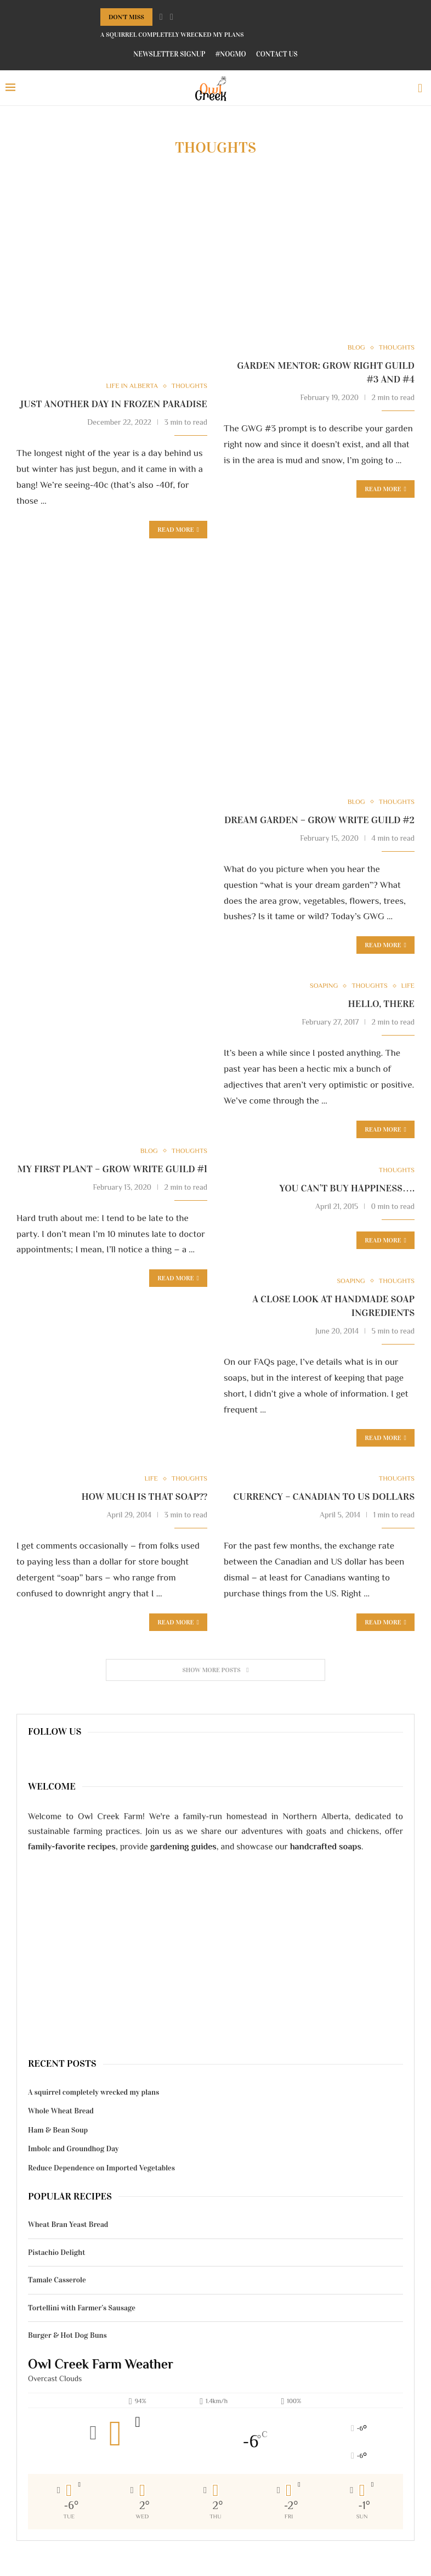  I want to click on My First Plant – Grow Write Guild #1, so click(112, 1169).